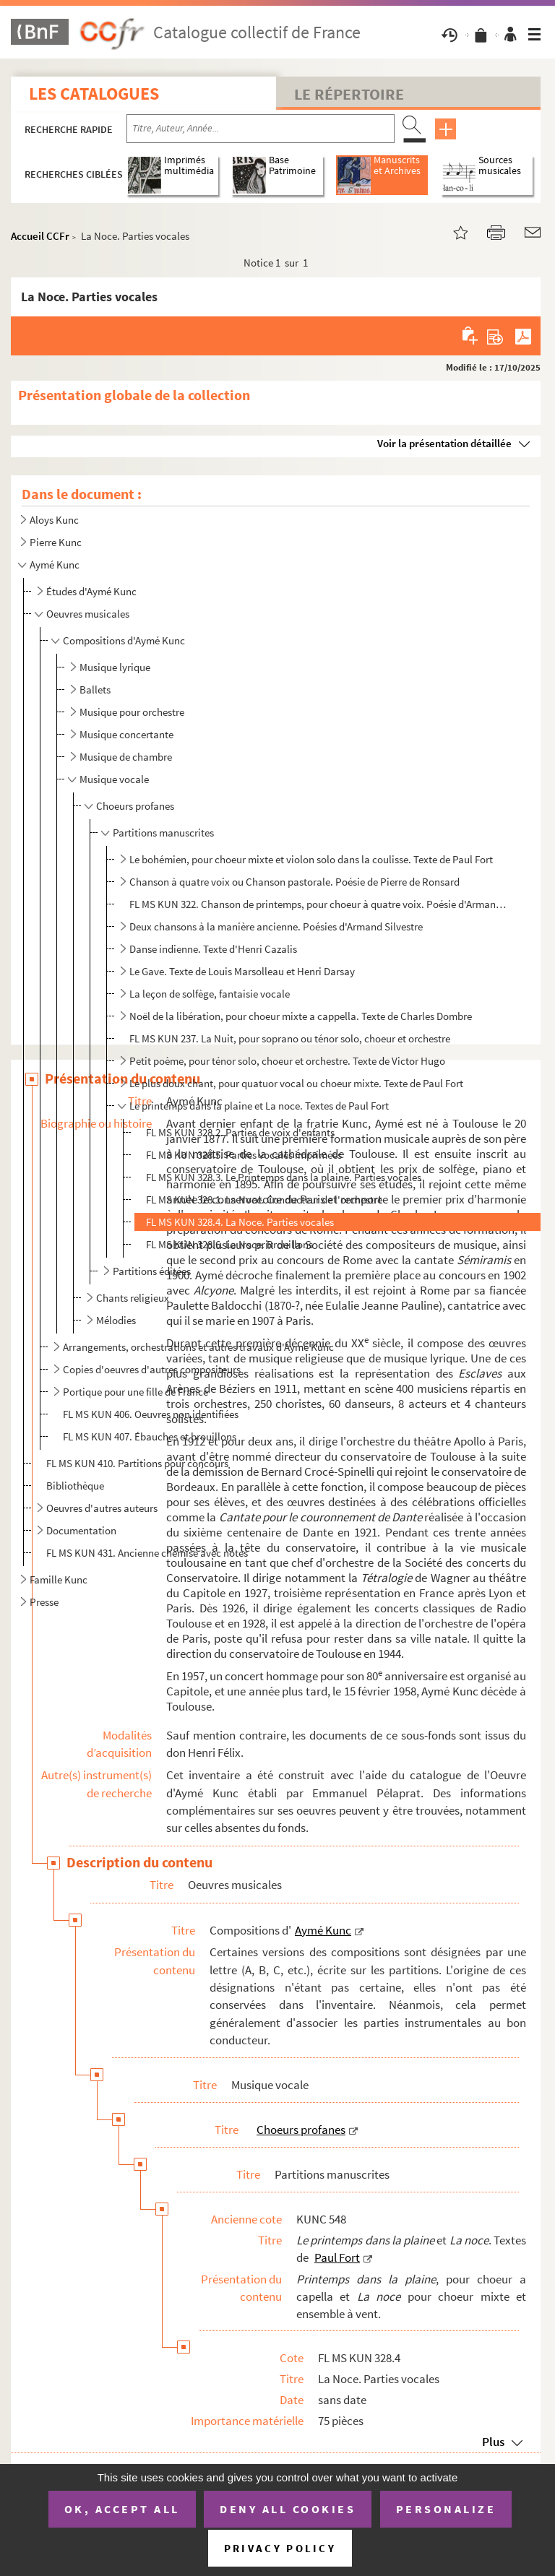  Describe the element at coordinates (132, 1298) in the screenshot. I see `Chants religieux` at that location.